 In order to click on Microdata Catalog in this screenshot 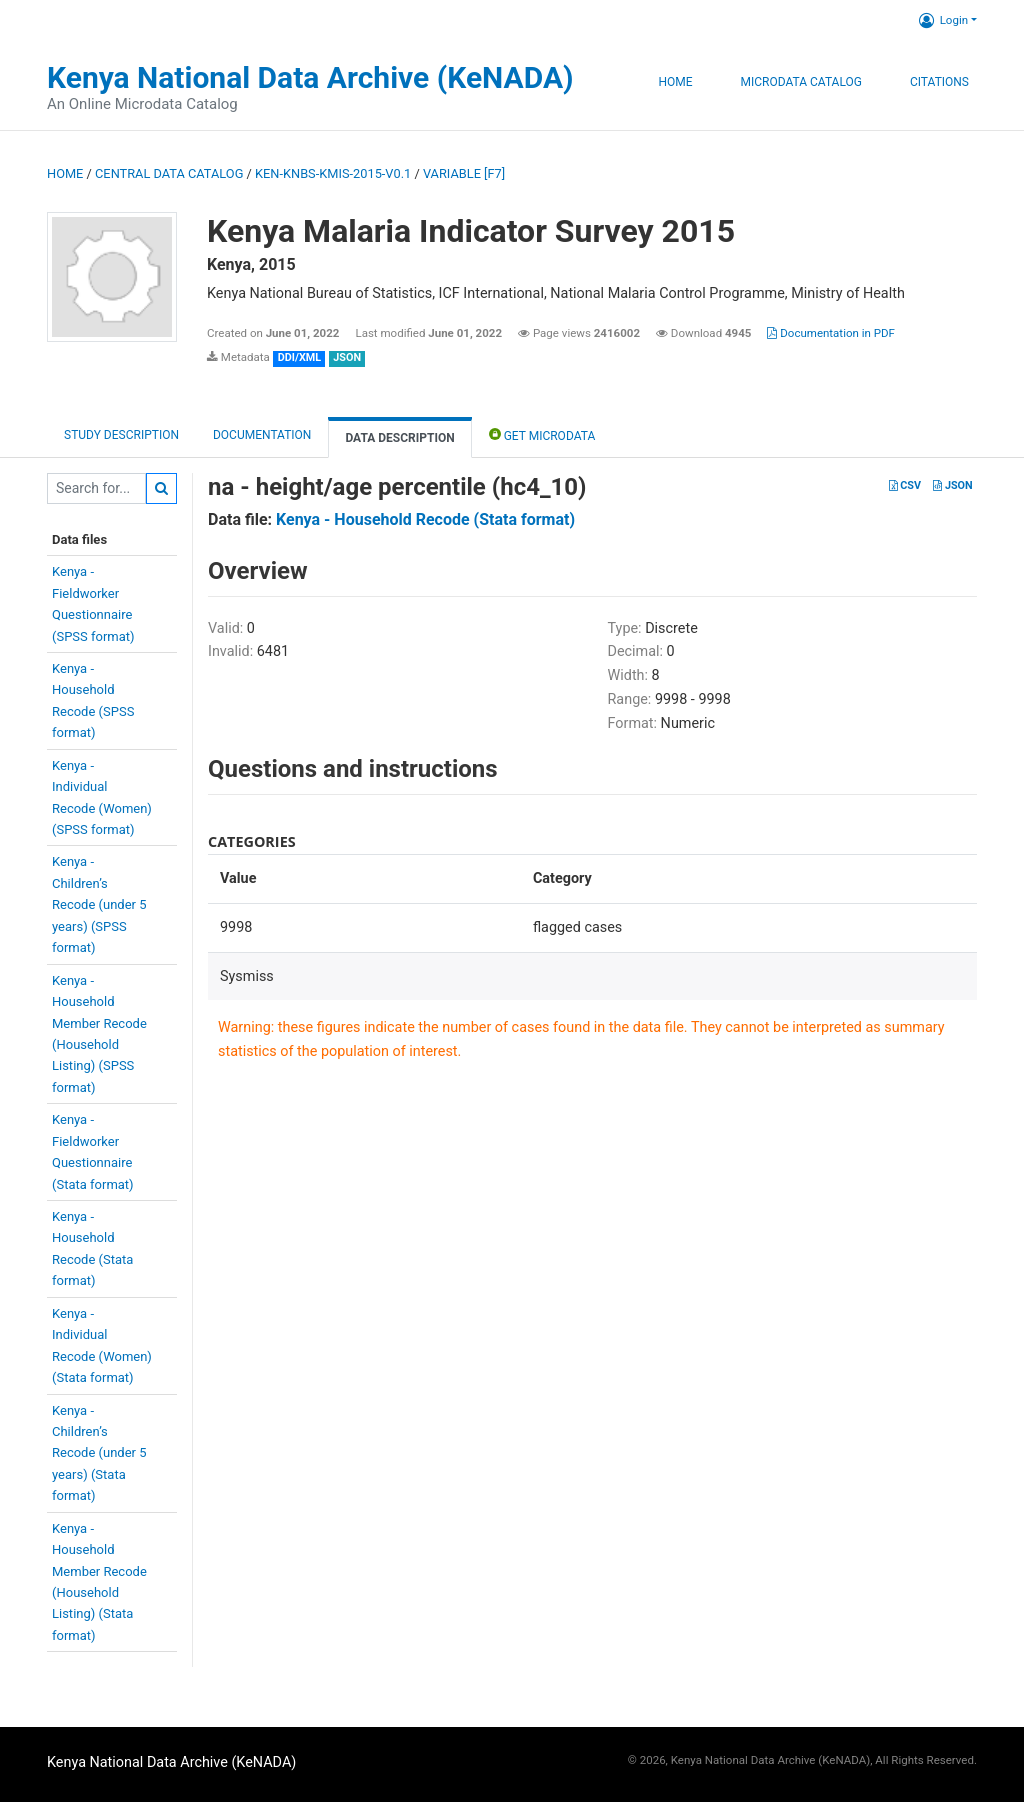, I will do `click(801, 82)`.